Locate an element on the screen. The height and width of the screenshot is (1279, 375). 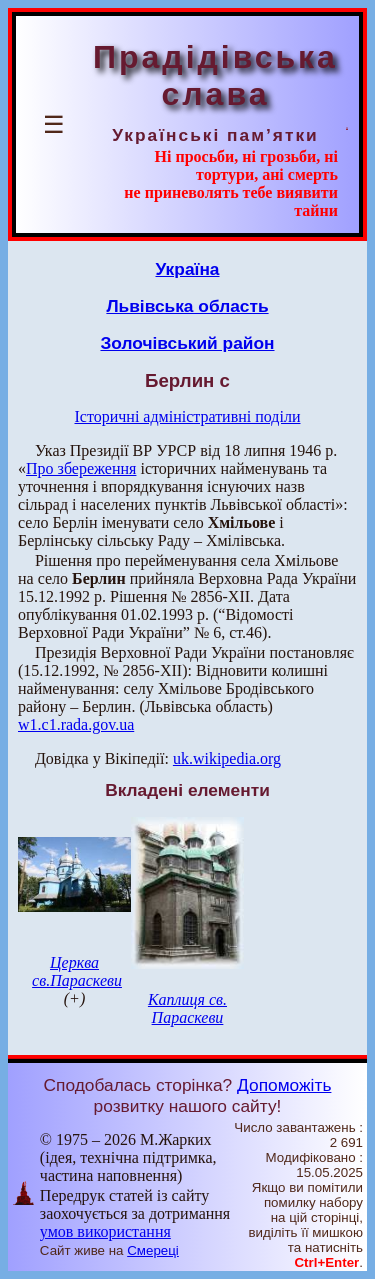
умов використання is located at coordinates (105, 1231).